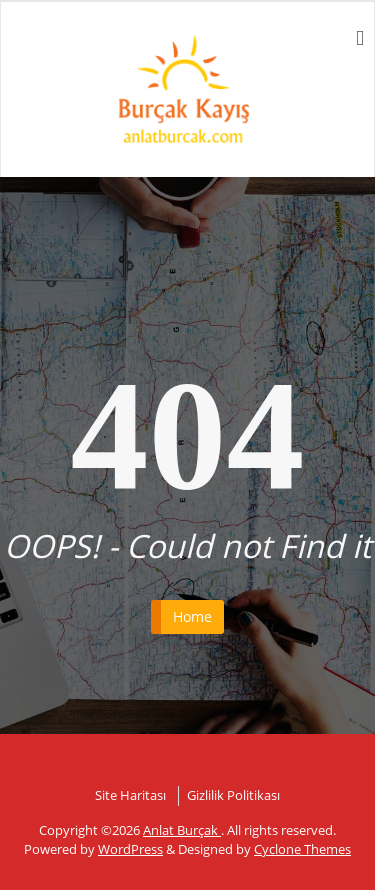 The image size is (375, 890). I want to click on Site Haritası, so click(130, 795).